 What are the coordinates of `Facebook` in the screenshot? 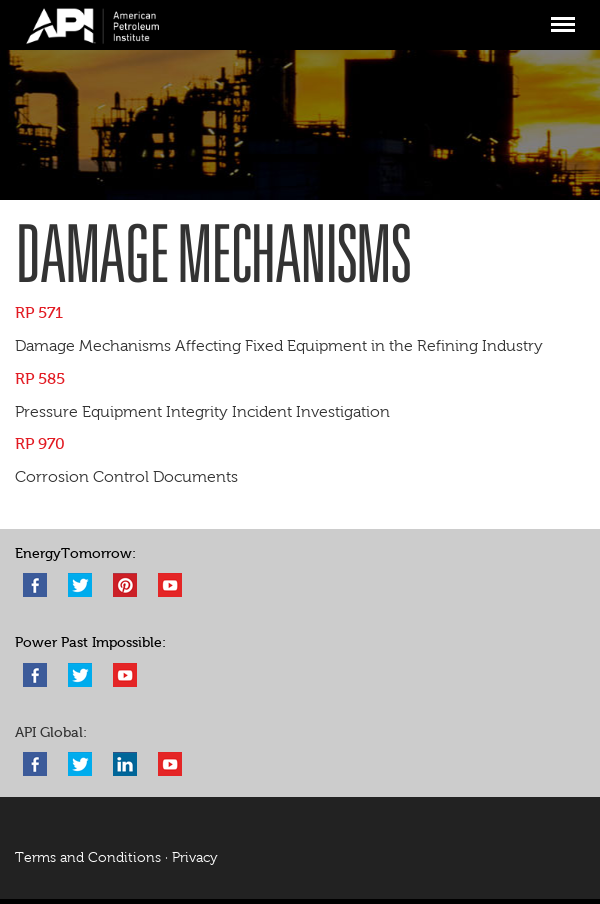 It's located at (35, 585).